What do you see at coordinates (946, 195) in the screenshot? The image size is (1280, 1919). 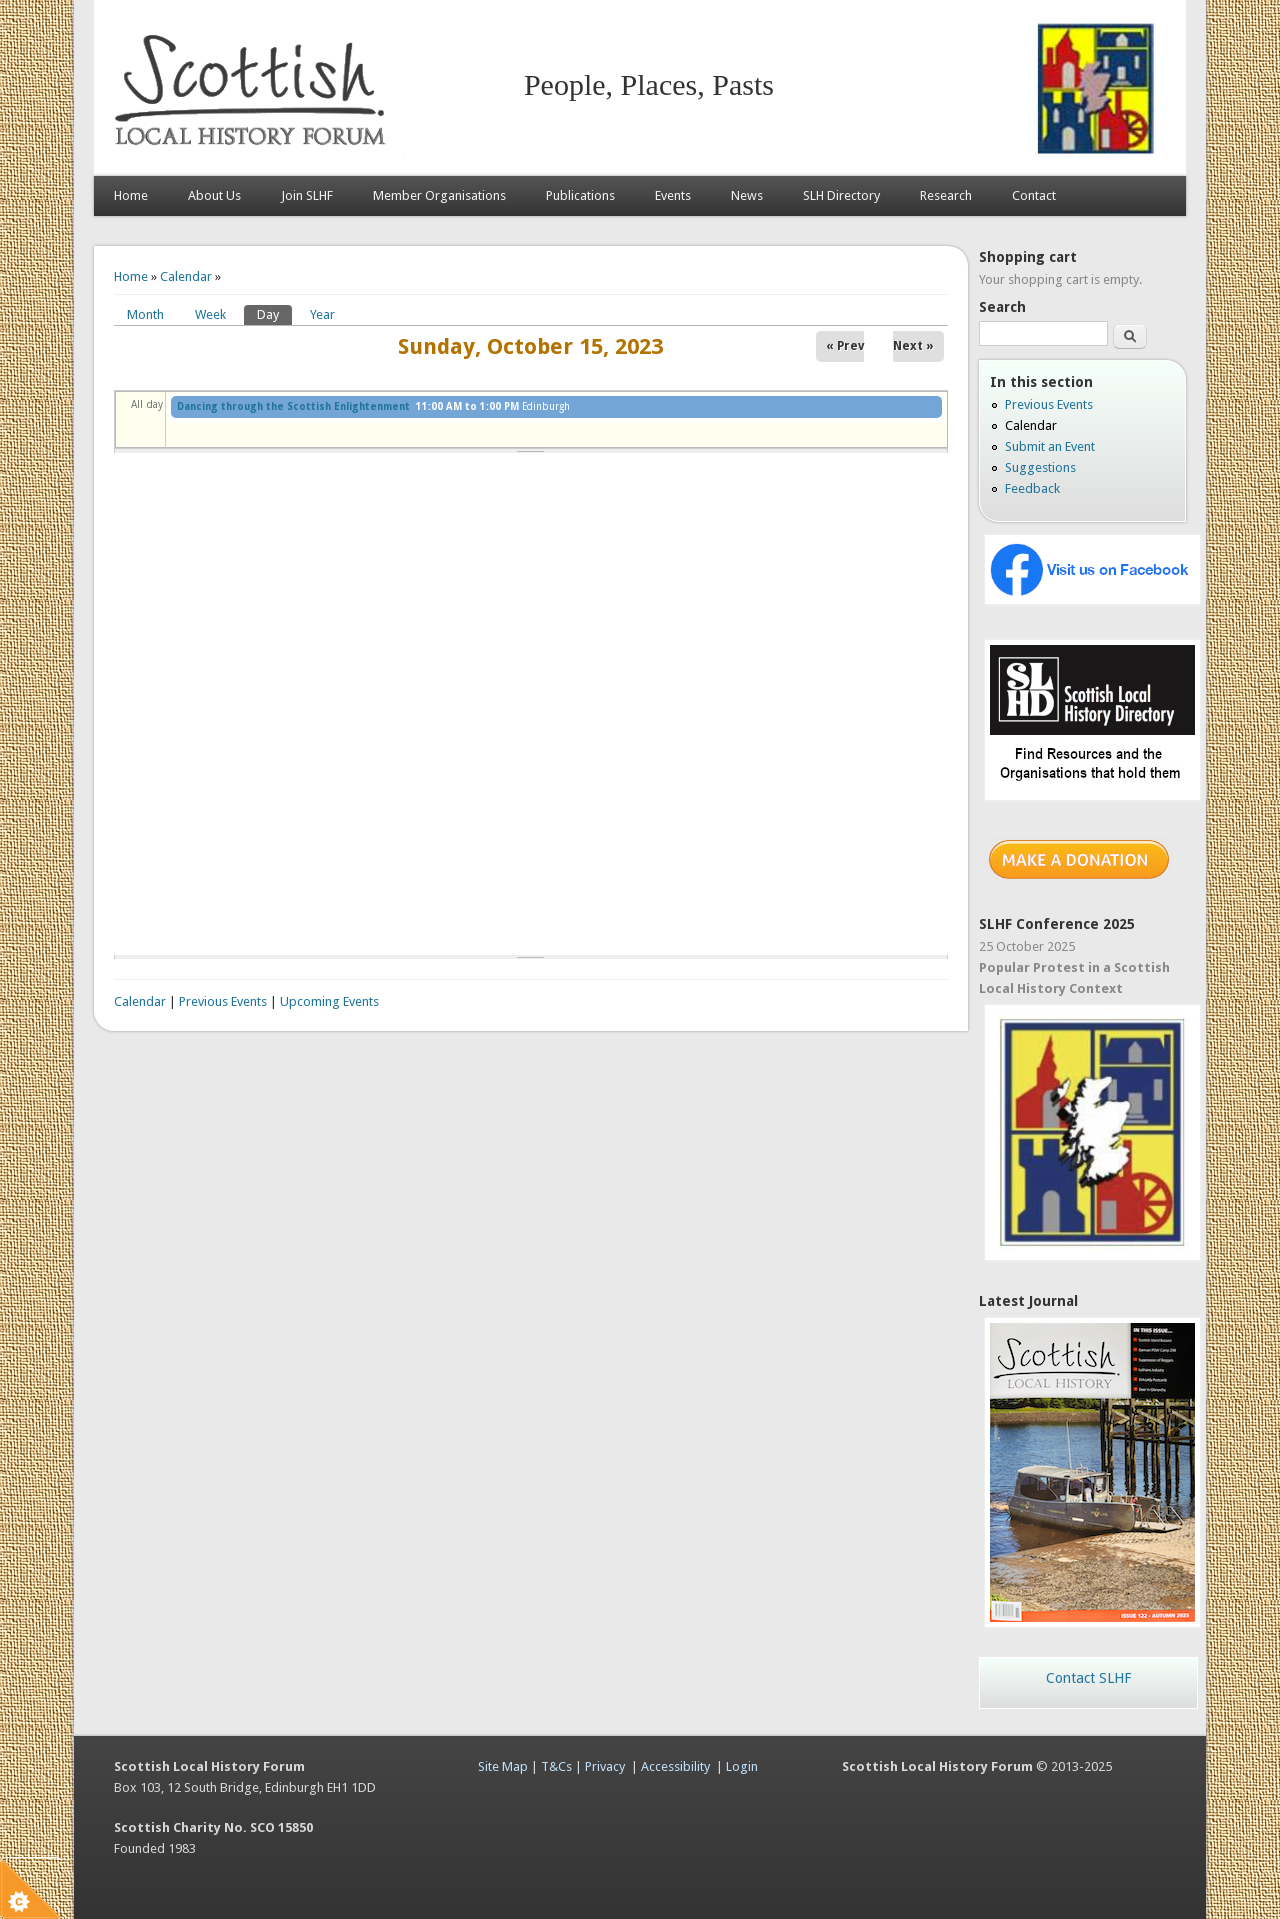 I see `Research` at bounding box center [946, 195].